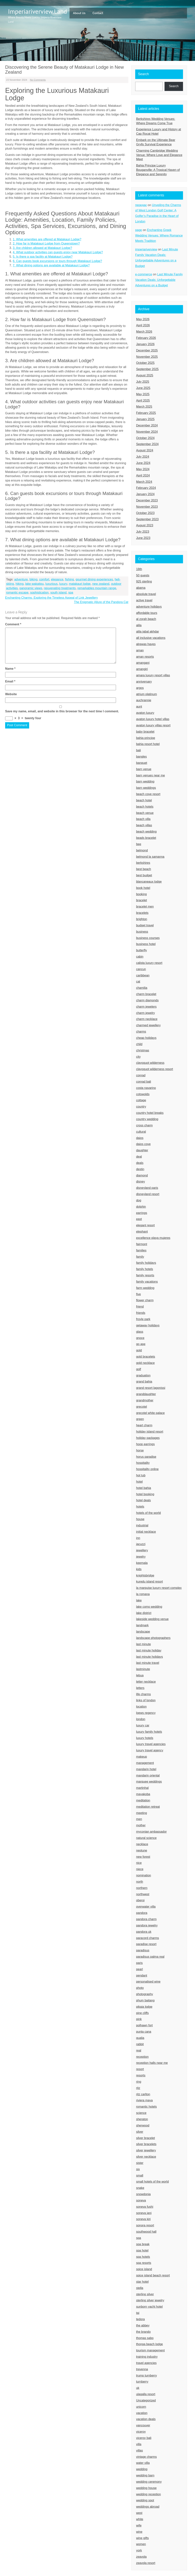  Describe the element at coordinates (141, 2431) in the screenshot. I see `viceroy` at that location.